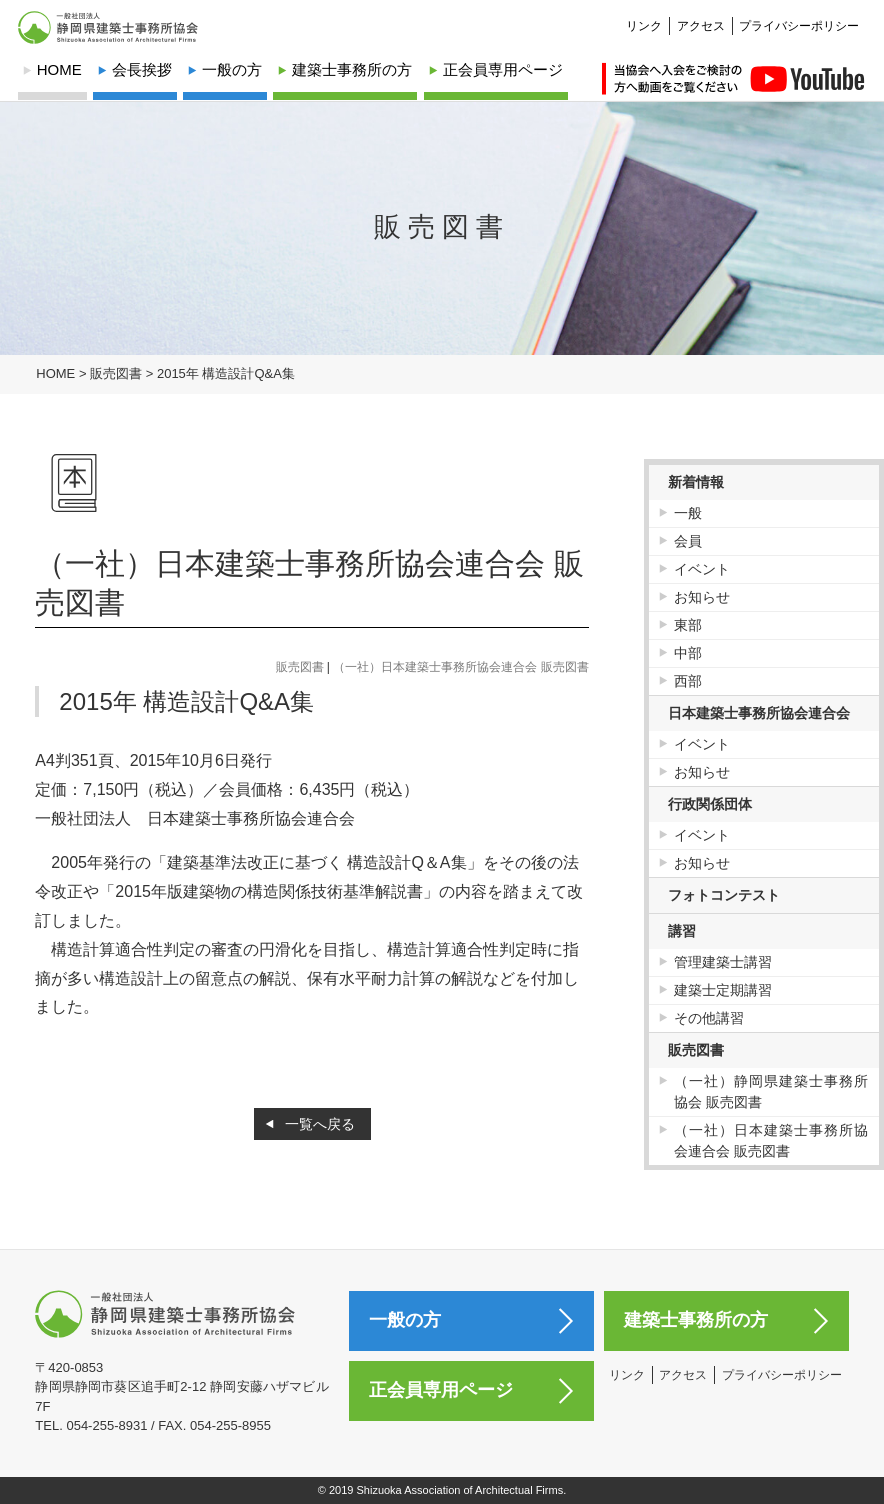 This screenshot has height=1504, width=884. What do you see at coordinates (688, 513) in the screenshot?
I see `一般` at bounding box center [688, 513].